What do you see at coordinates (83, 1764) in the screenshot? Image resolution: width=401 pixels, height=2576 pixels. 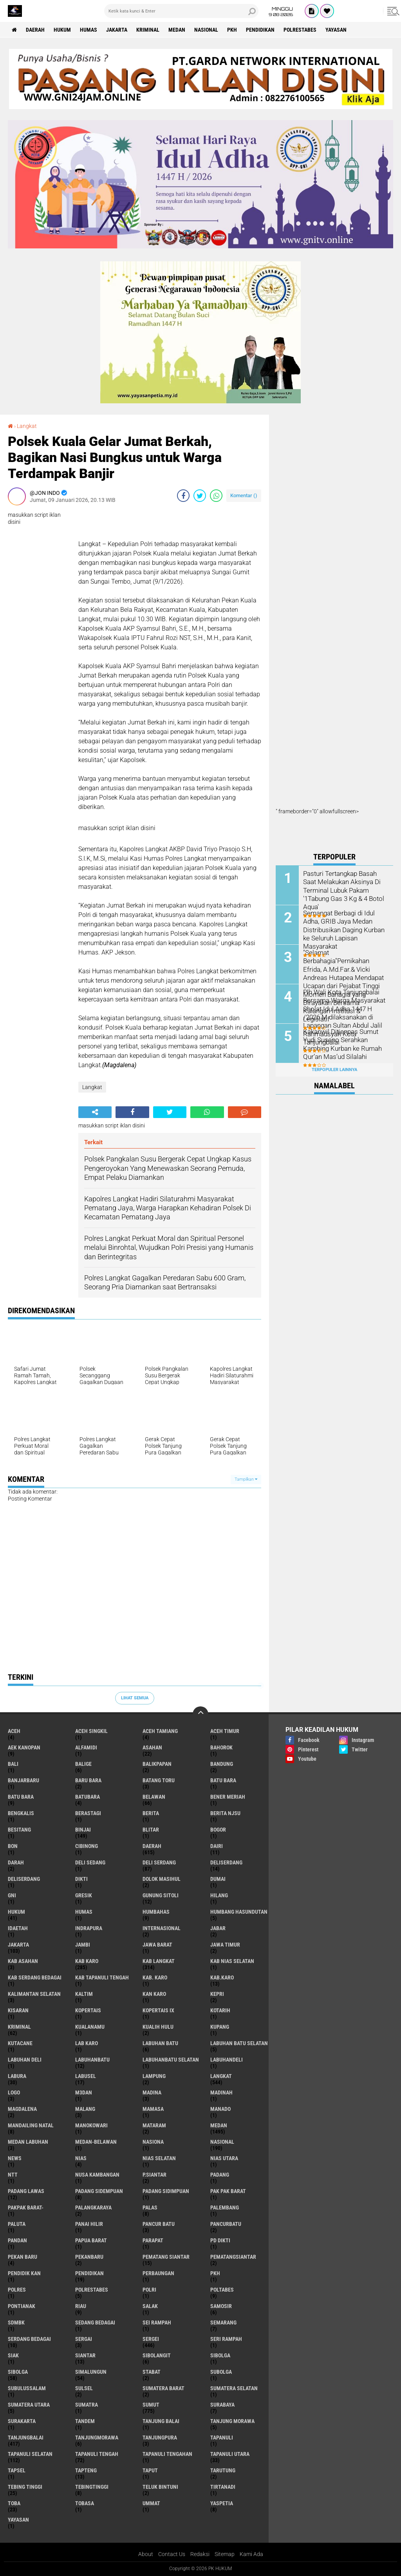 I see `Balige` at bounding box center [83, 1764].